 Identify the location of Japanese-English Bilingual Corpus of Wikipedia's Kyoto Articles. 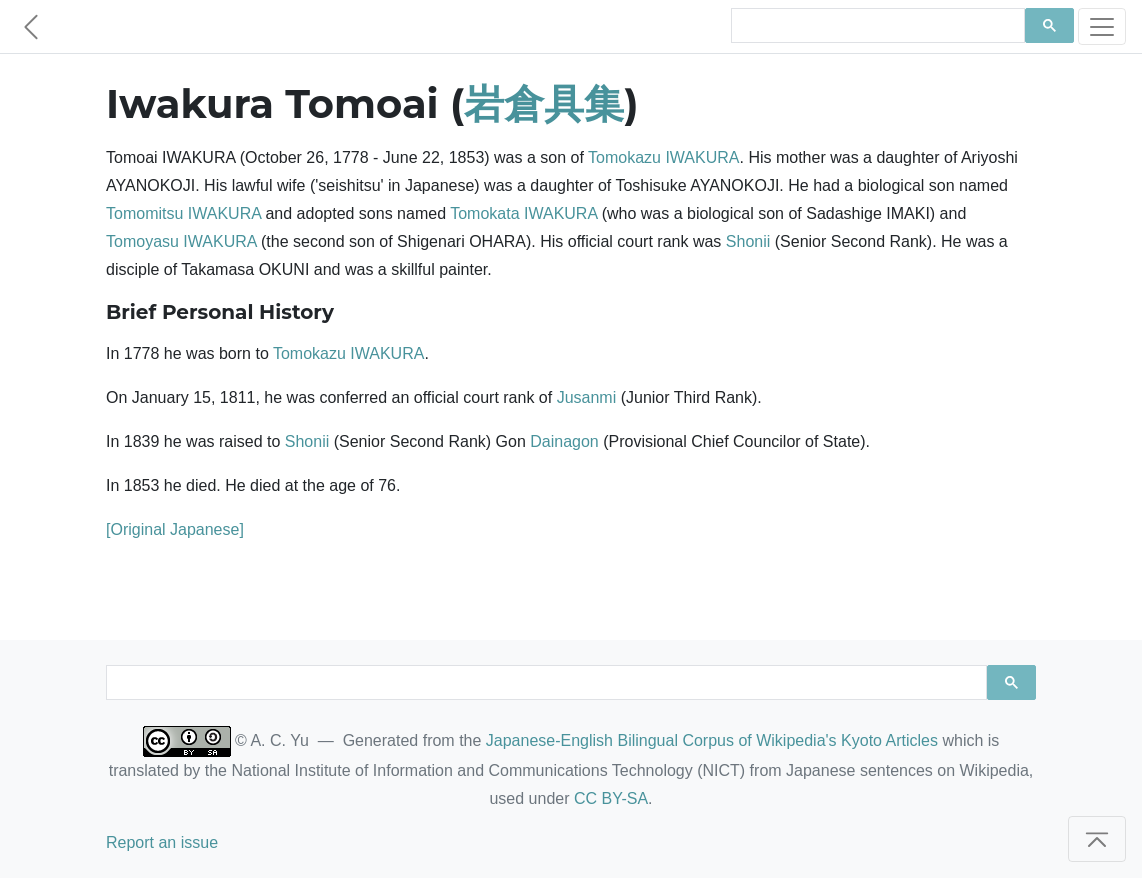
(712, 740).